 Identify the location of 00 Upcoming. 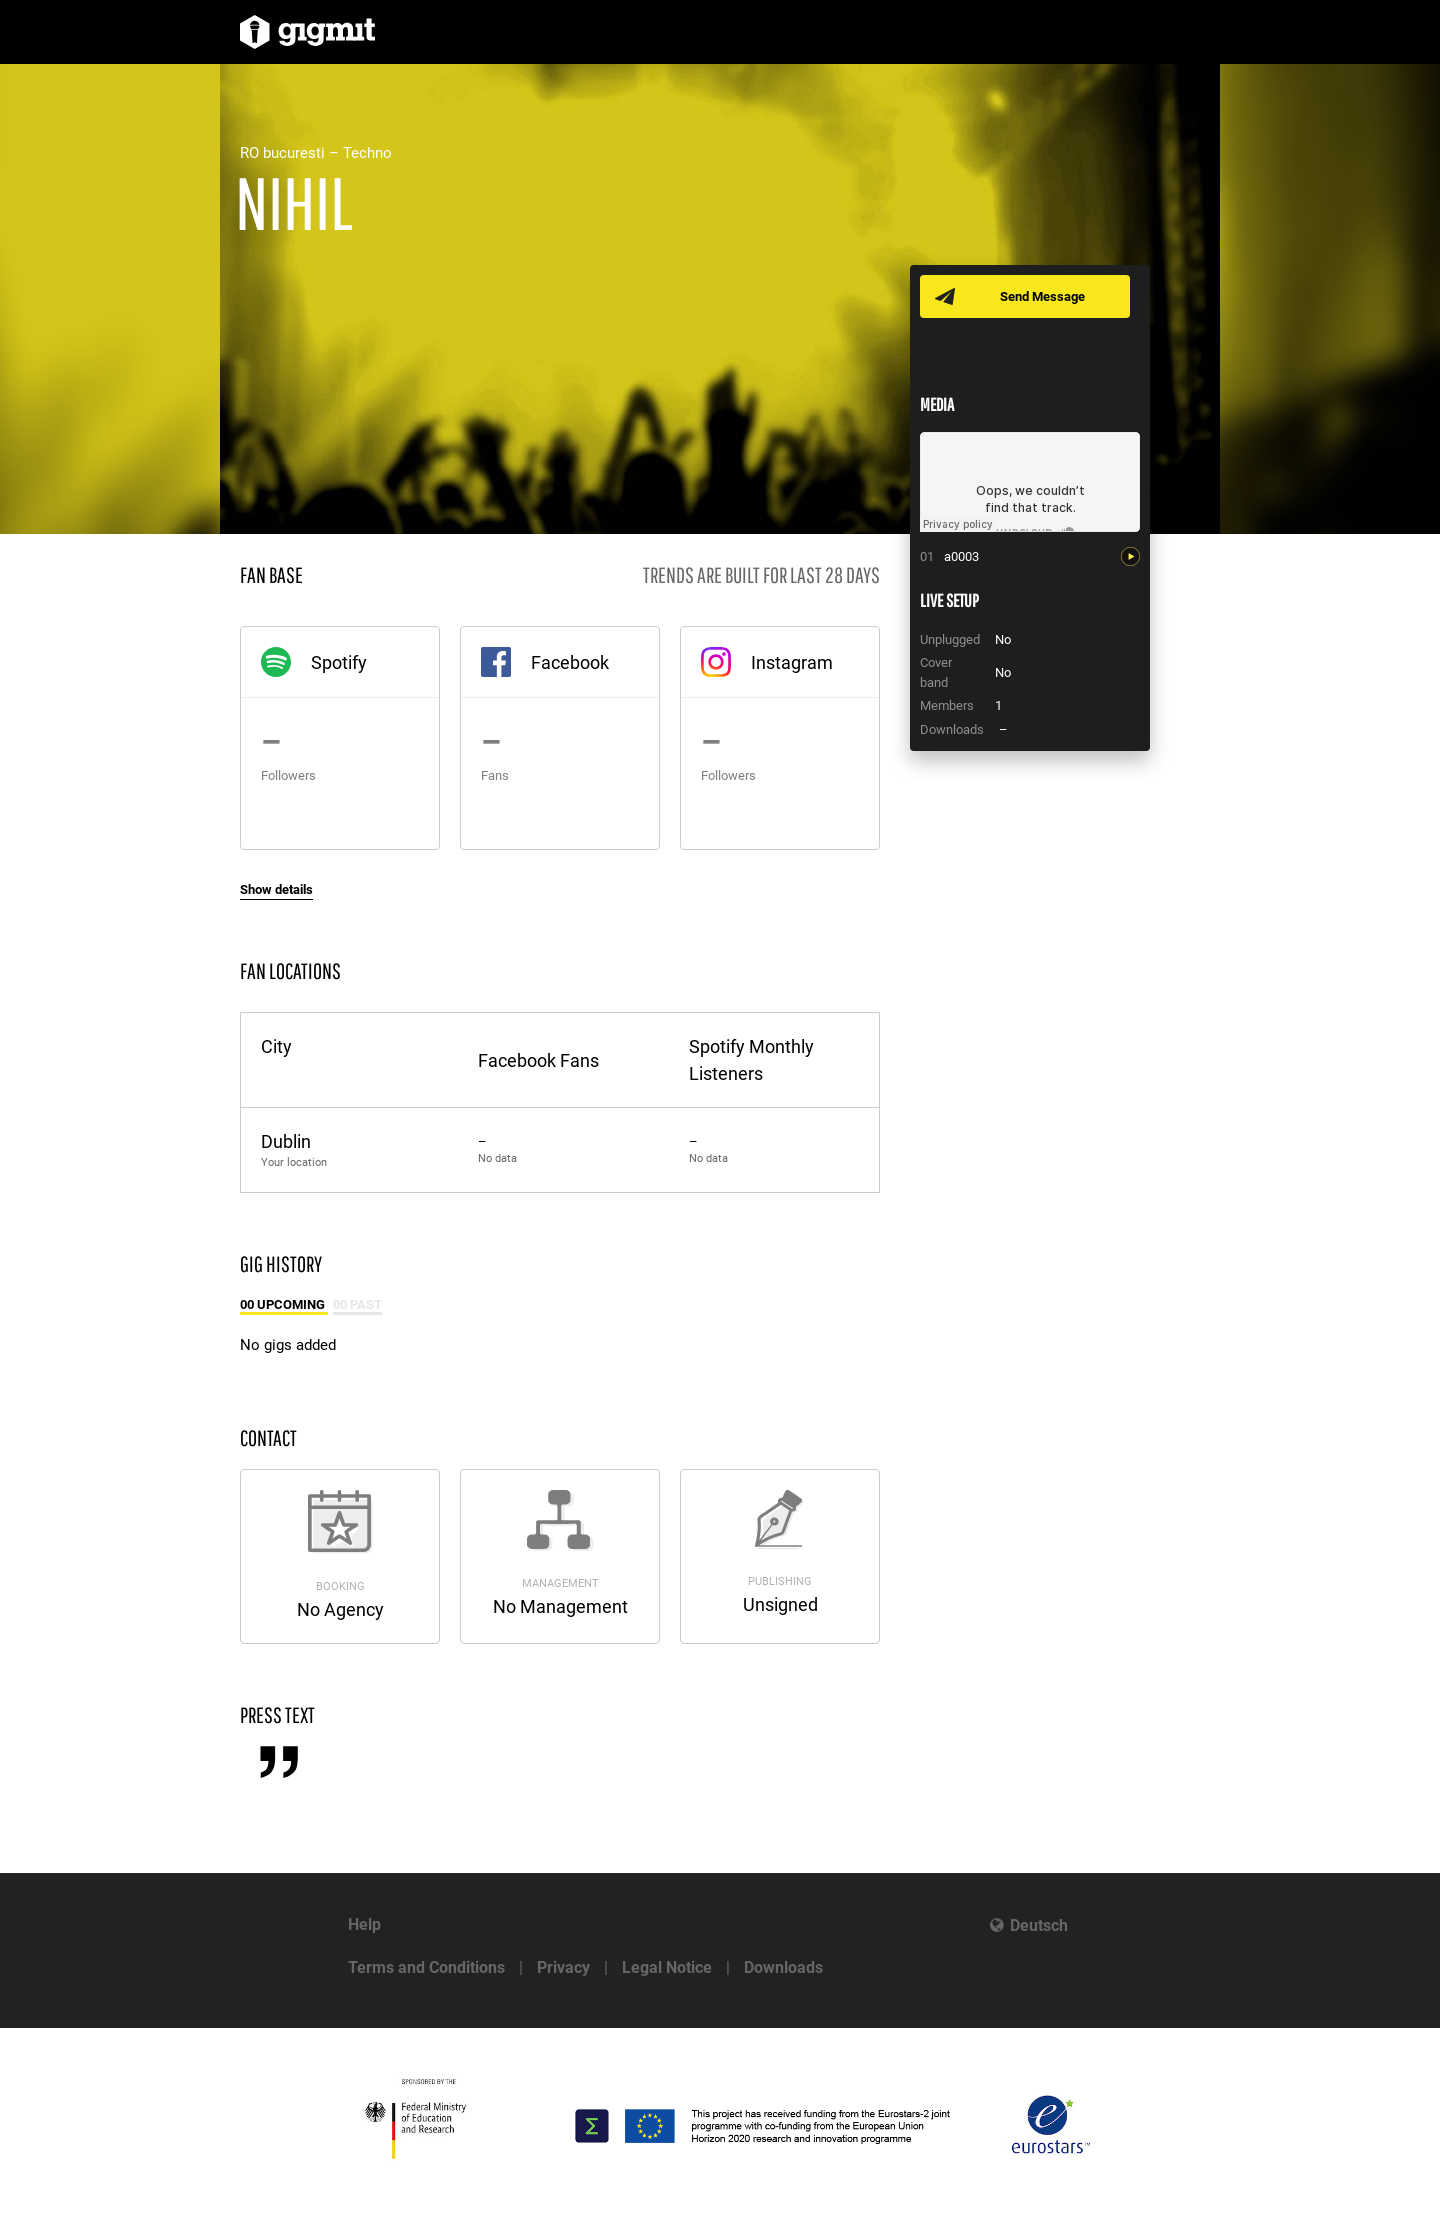
(284, 1304).